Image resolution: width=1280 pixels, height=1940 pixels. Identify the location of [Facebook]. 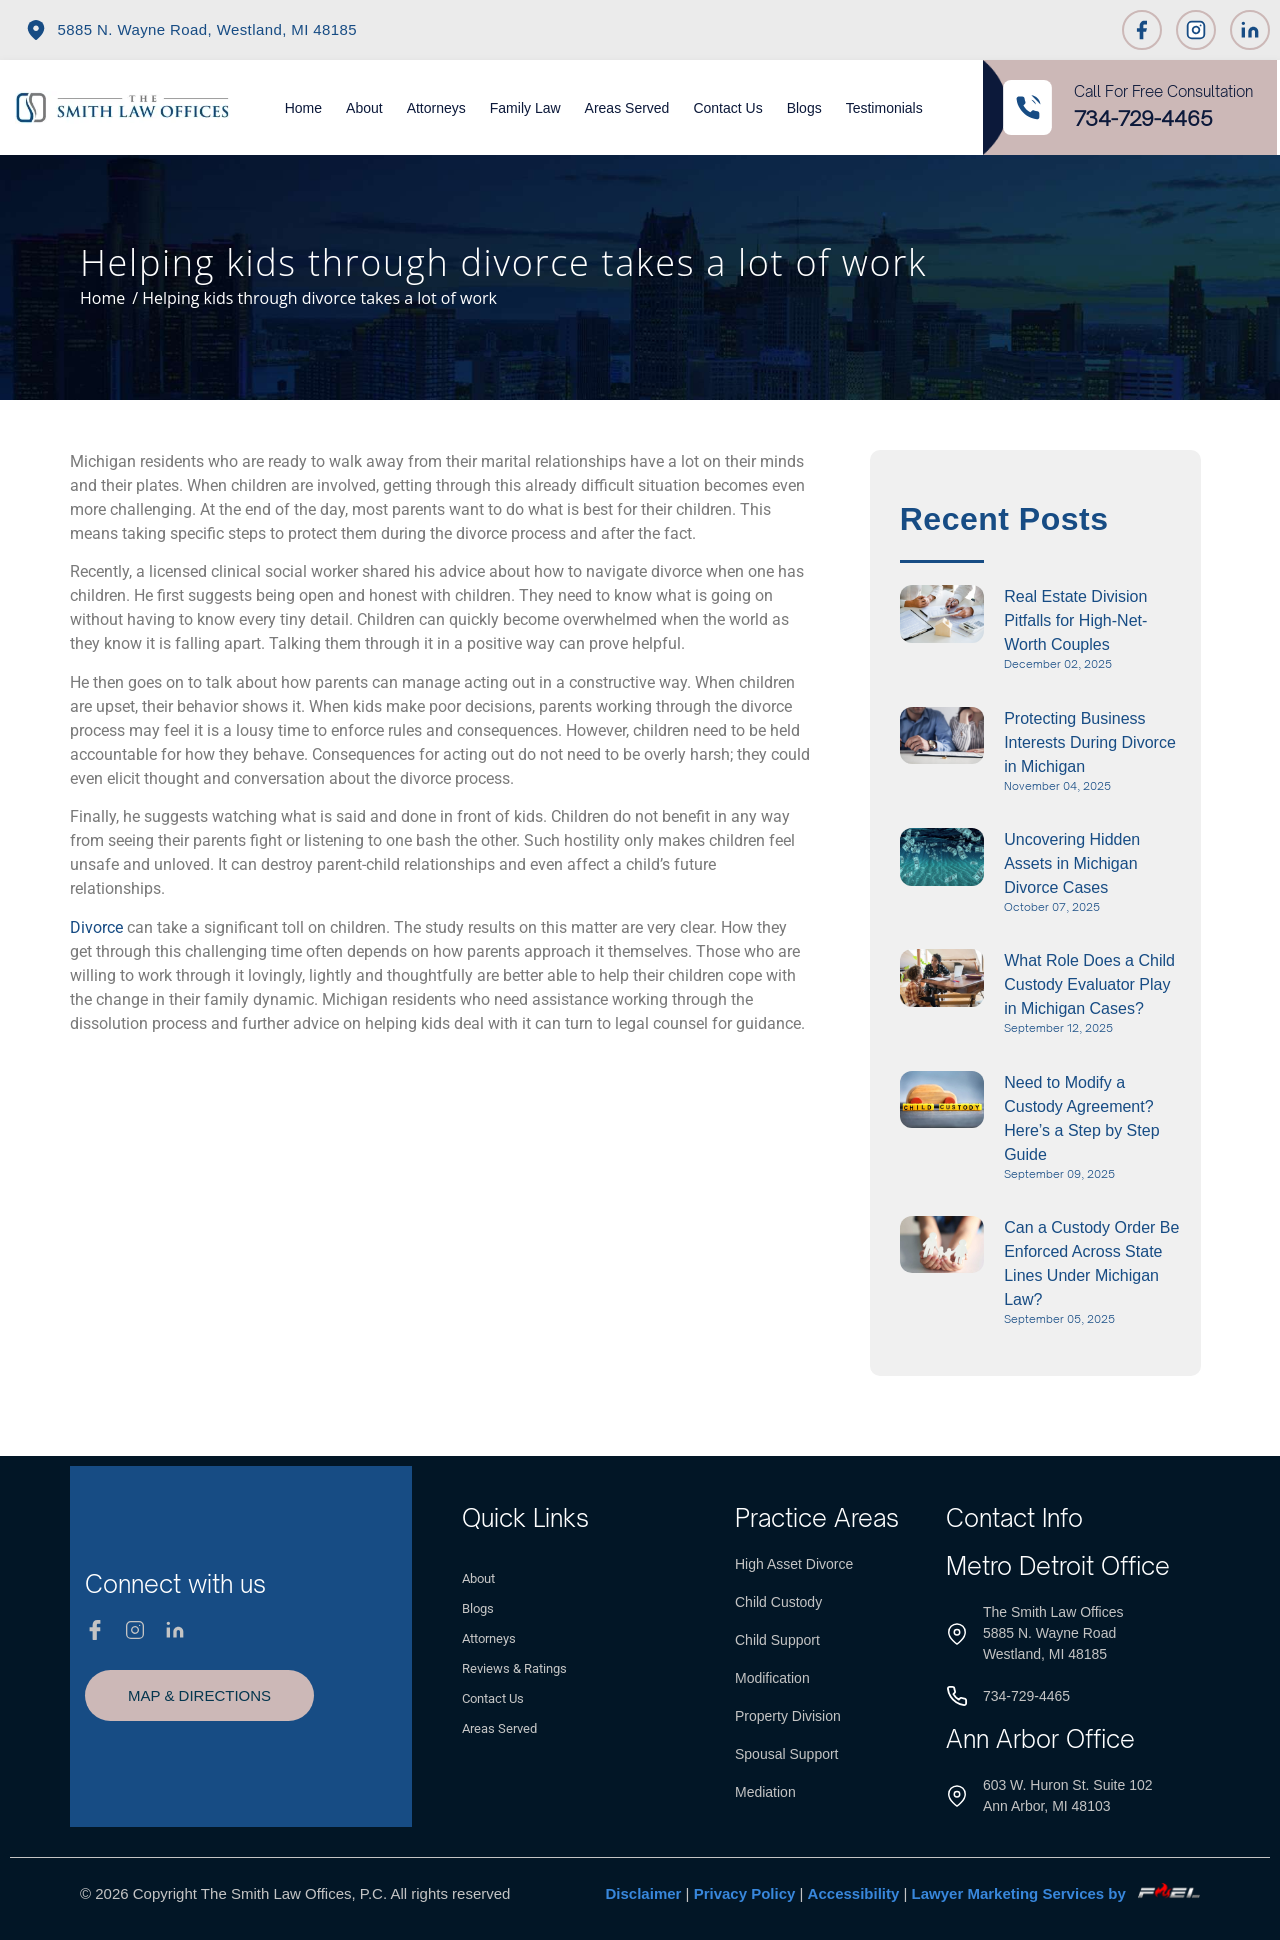
(1142, 30).